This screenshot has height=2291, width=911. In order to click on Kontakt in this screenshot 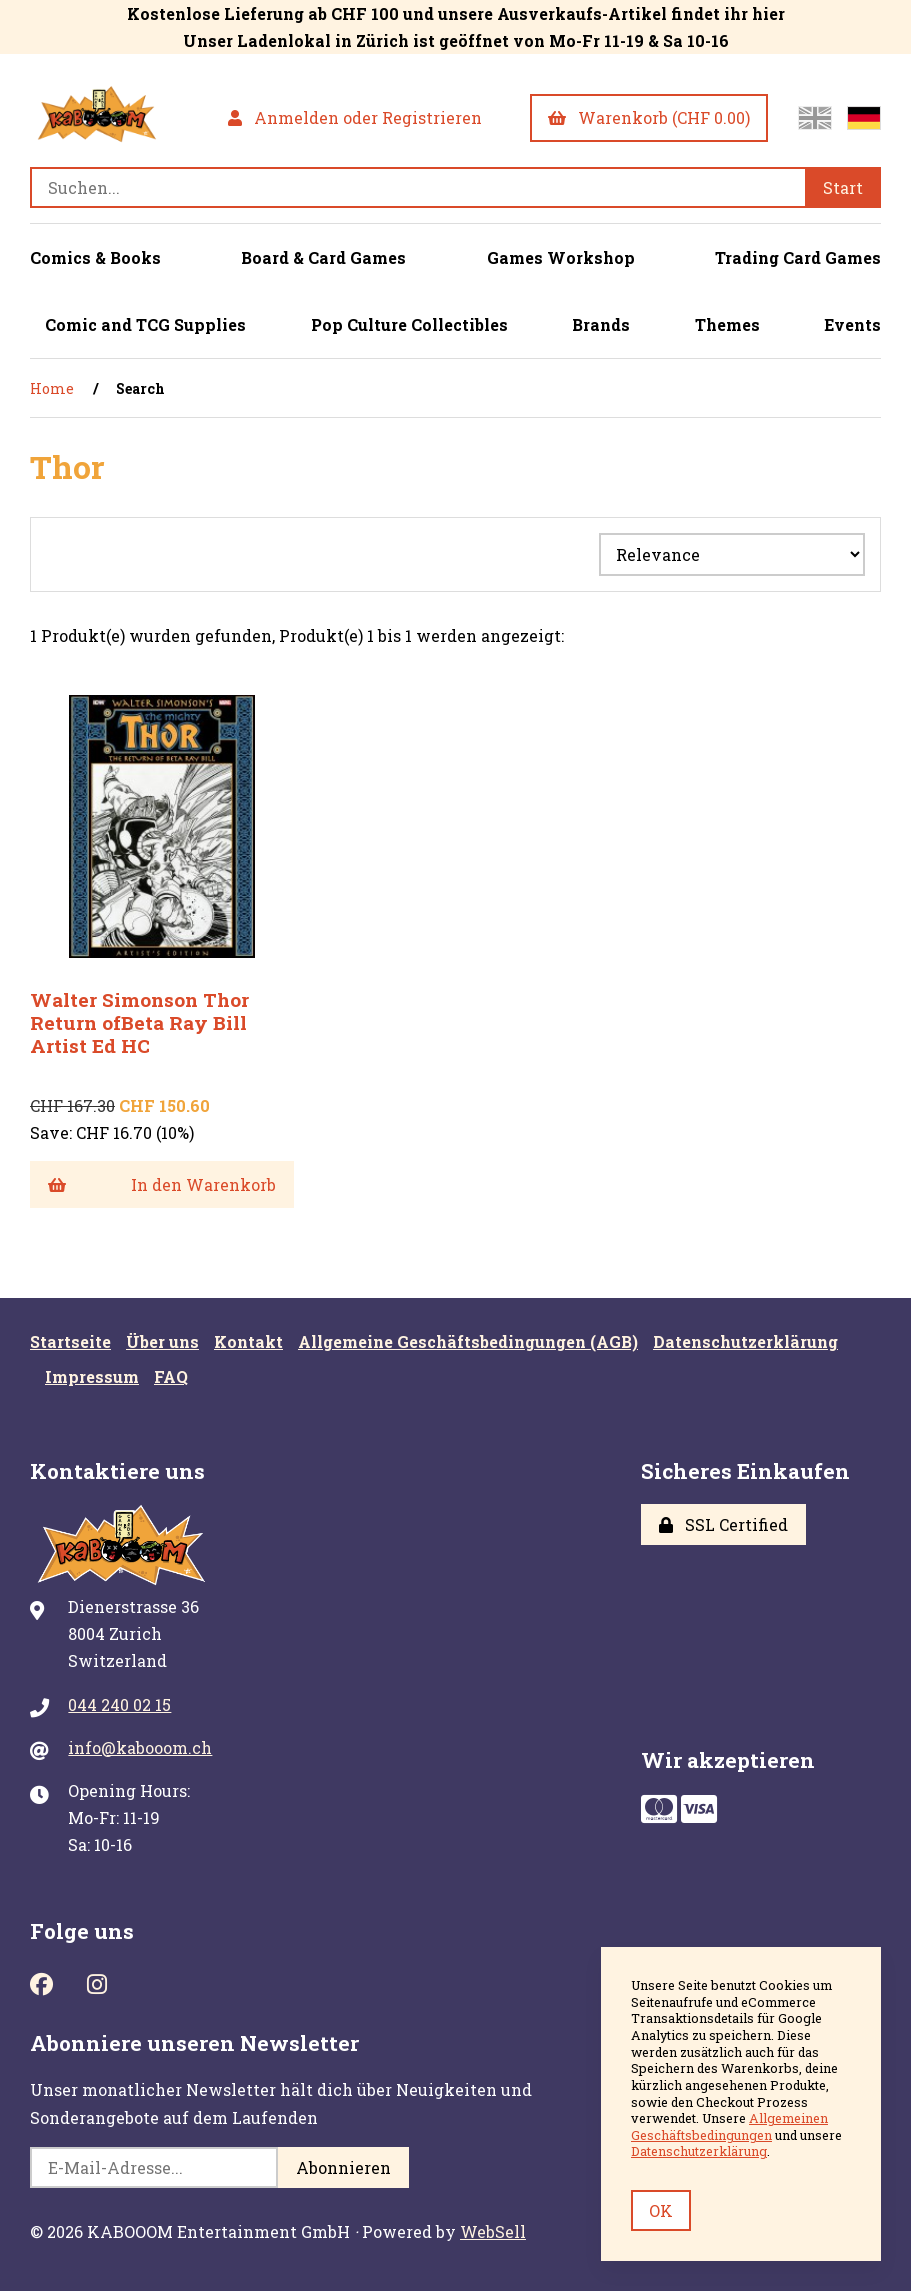, I will do `click(248, 1341)`.